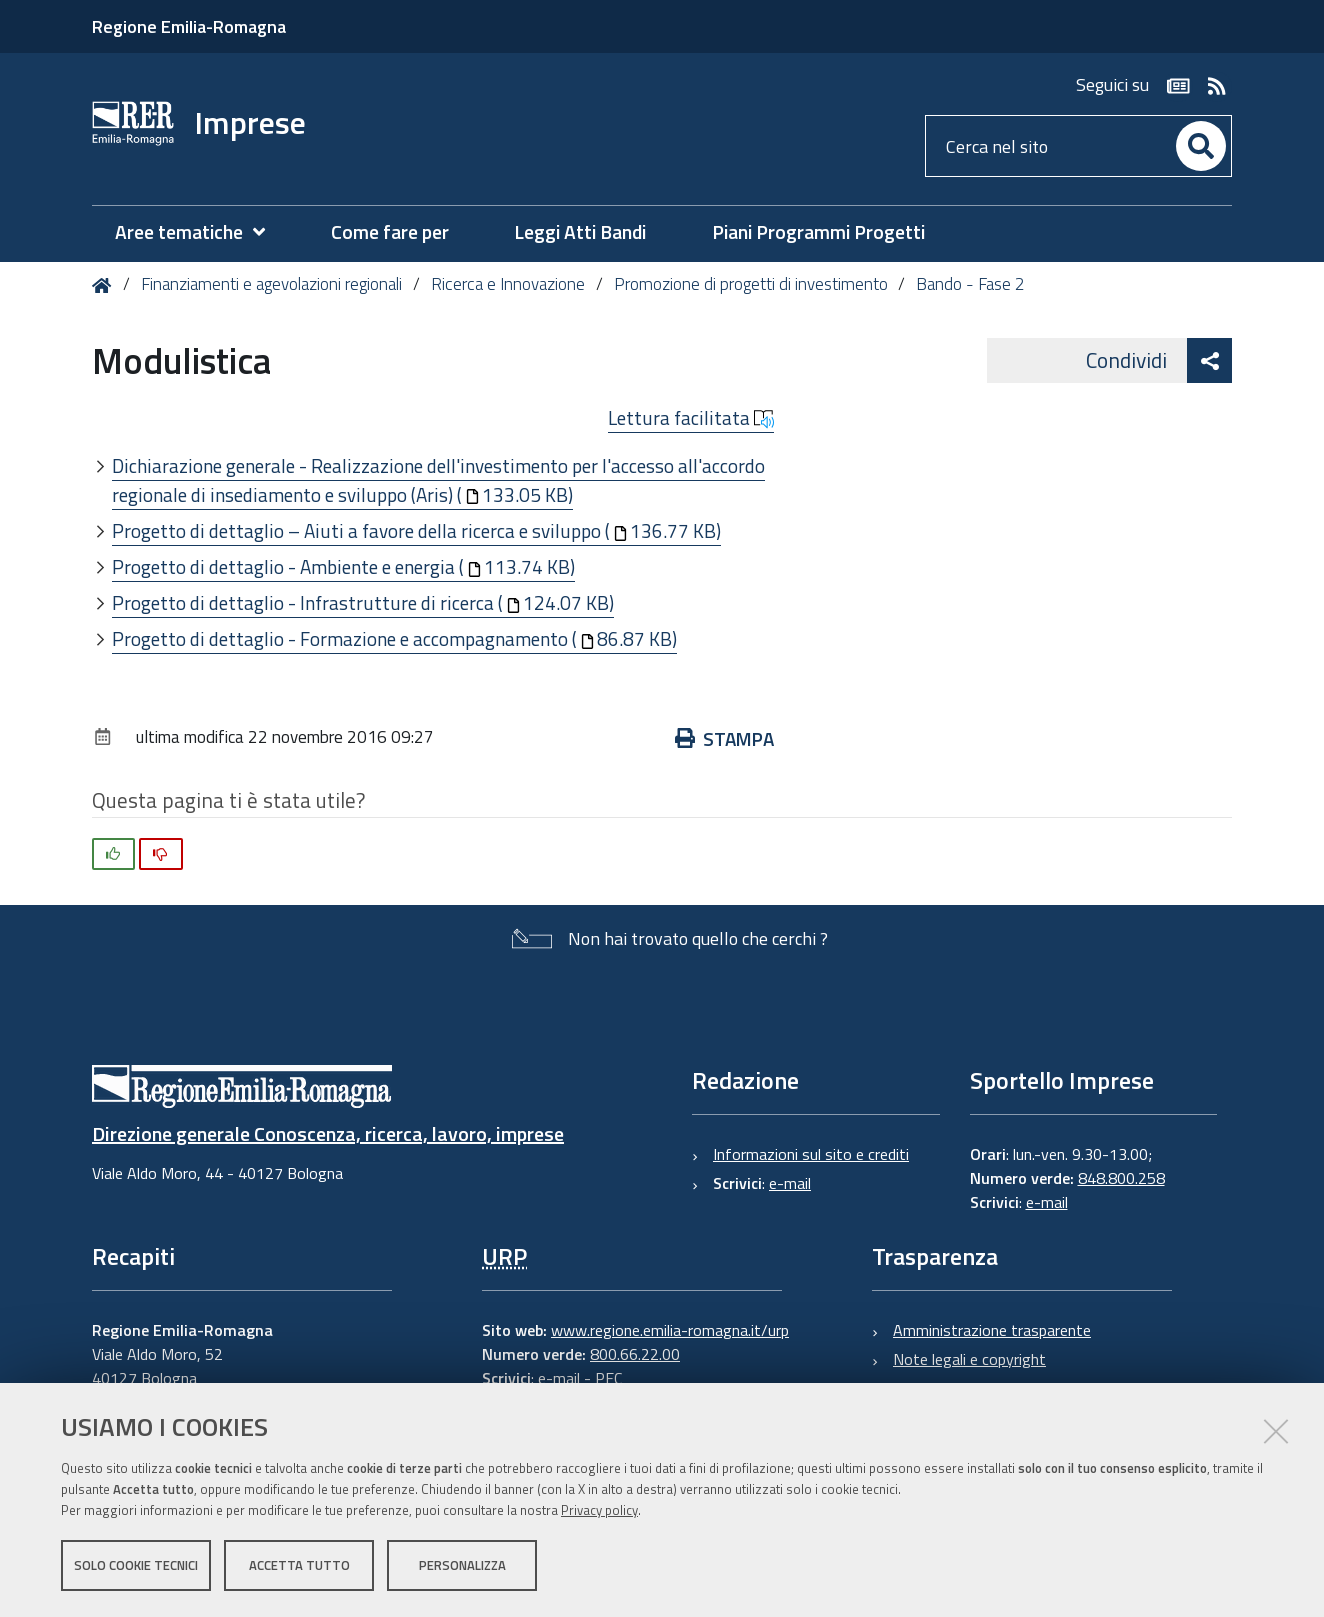  What do you see at coordinates (1121, 1178) in the screenshot?
I see `848.800.258` at bounding box center [1121, 1178].